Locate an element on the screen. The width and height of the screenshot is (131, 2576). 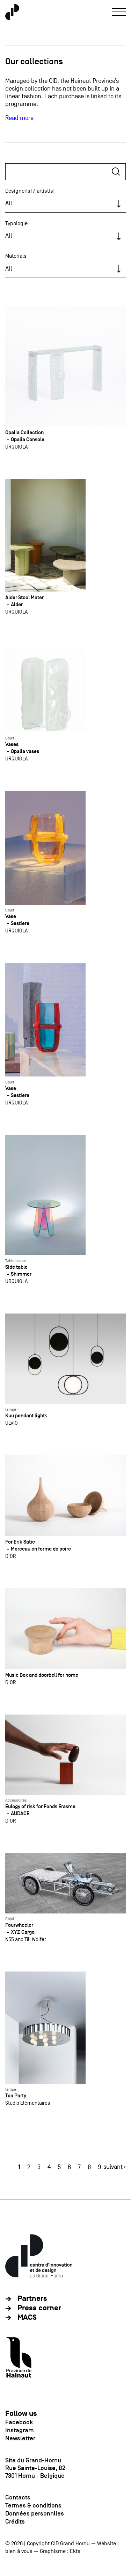
Facebook is located at coordinates (19, 2422).